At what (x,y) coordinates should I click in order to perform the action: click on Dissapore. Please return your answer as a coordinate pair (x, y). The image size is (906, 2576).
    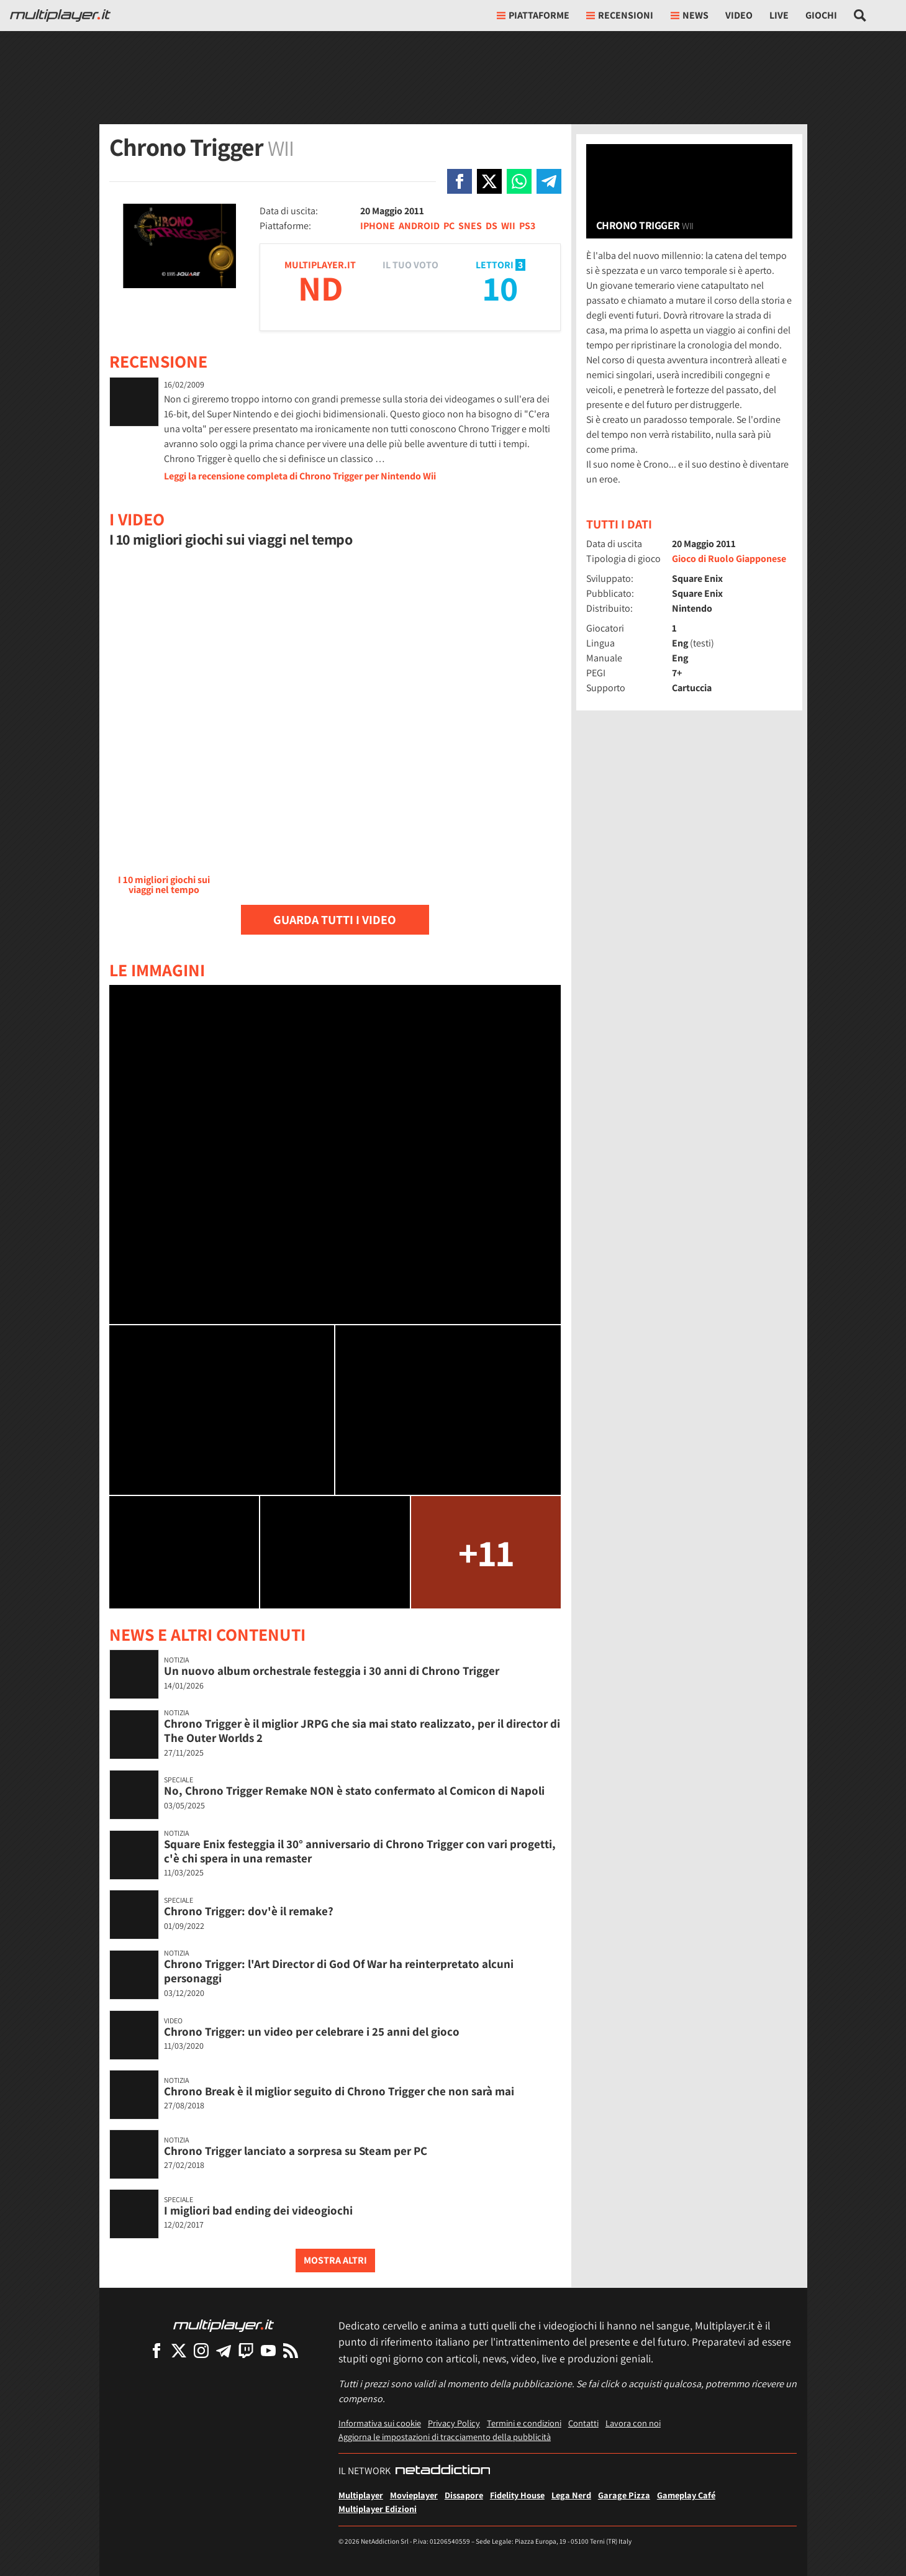
    Looking at the image, I should click on (464, 2495).